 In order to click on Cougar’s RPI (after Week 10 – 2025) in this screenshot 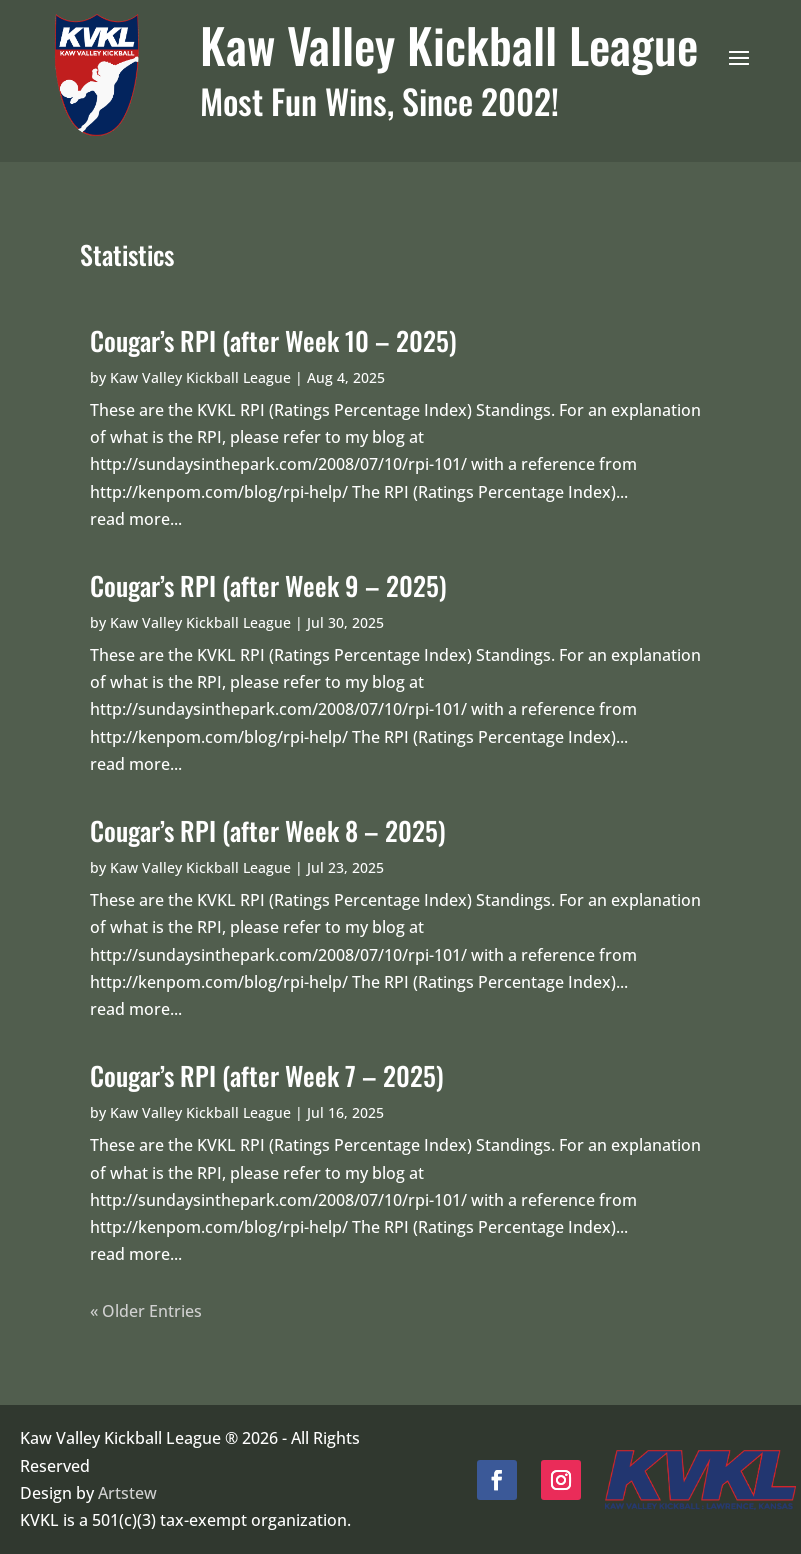, I will do `click(273, 340)`.